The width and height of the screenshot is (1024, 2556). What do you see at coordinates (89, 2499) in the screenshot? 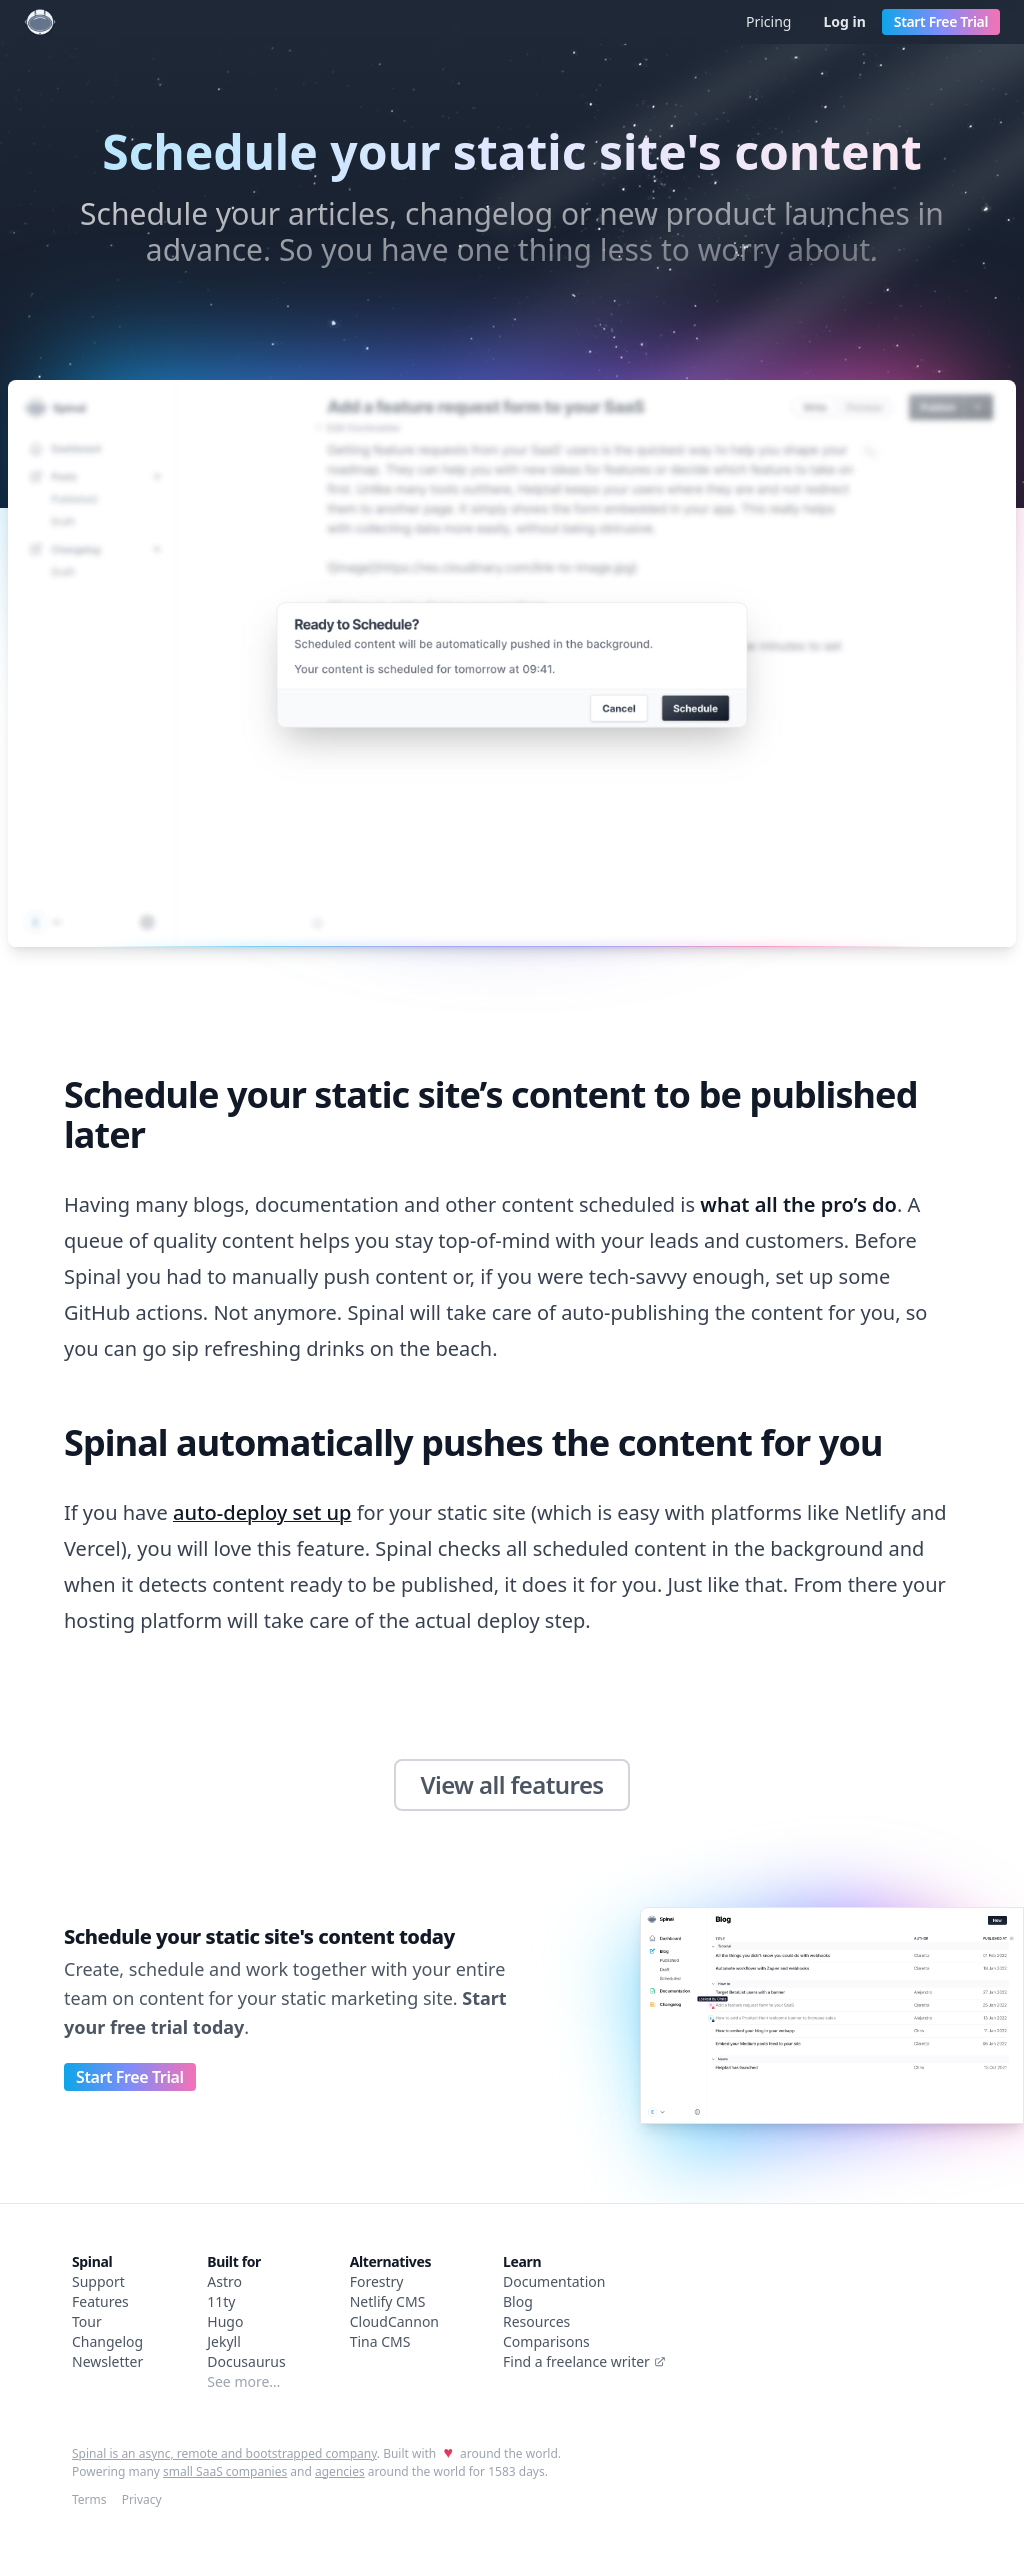
I see `Terms` at bounding box center [89, 2499].